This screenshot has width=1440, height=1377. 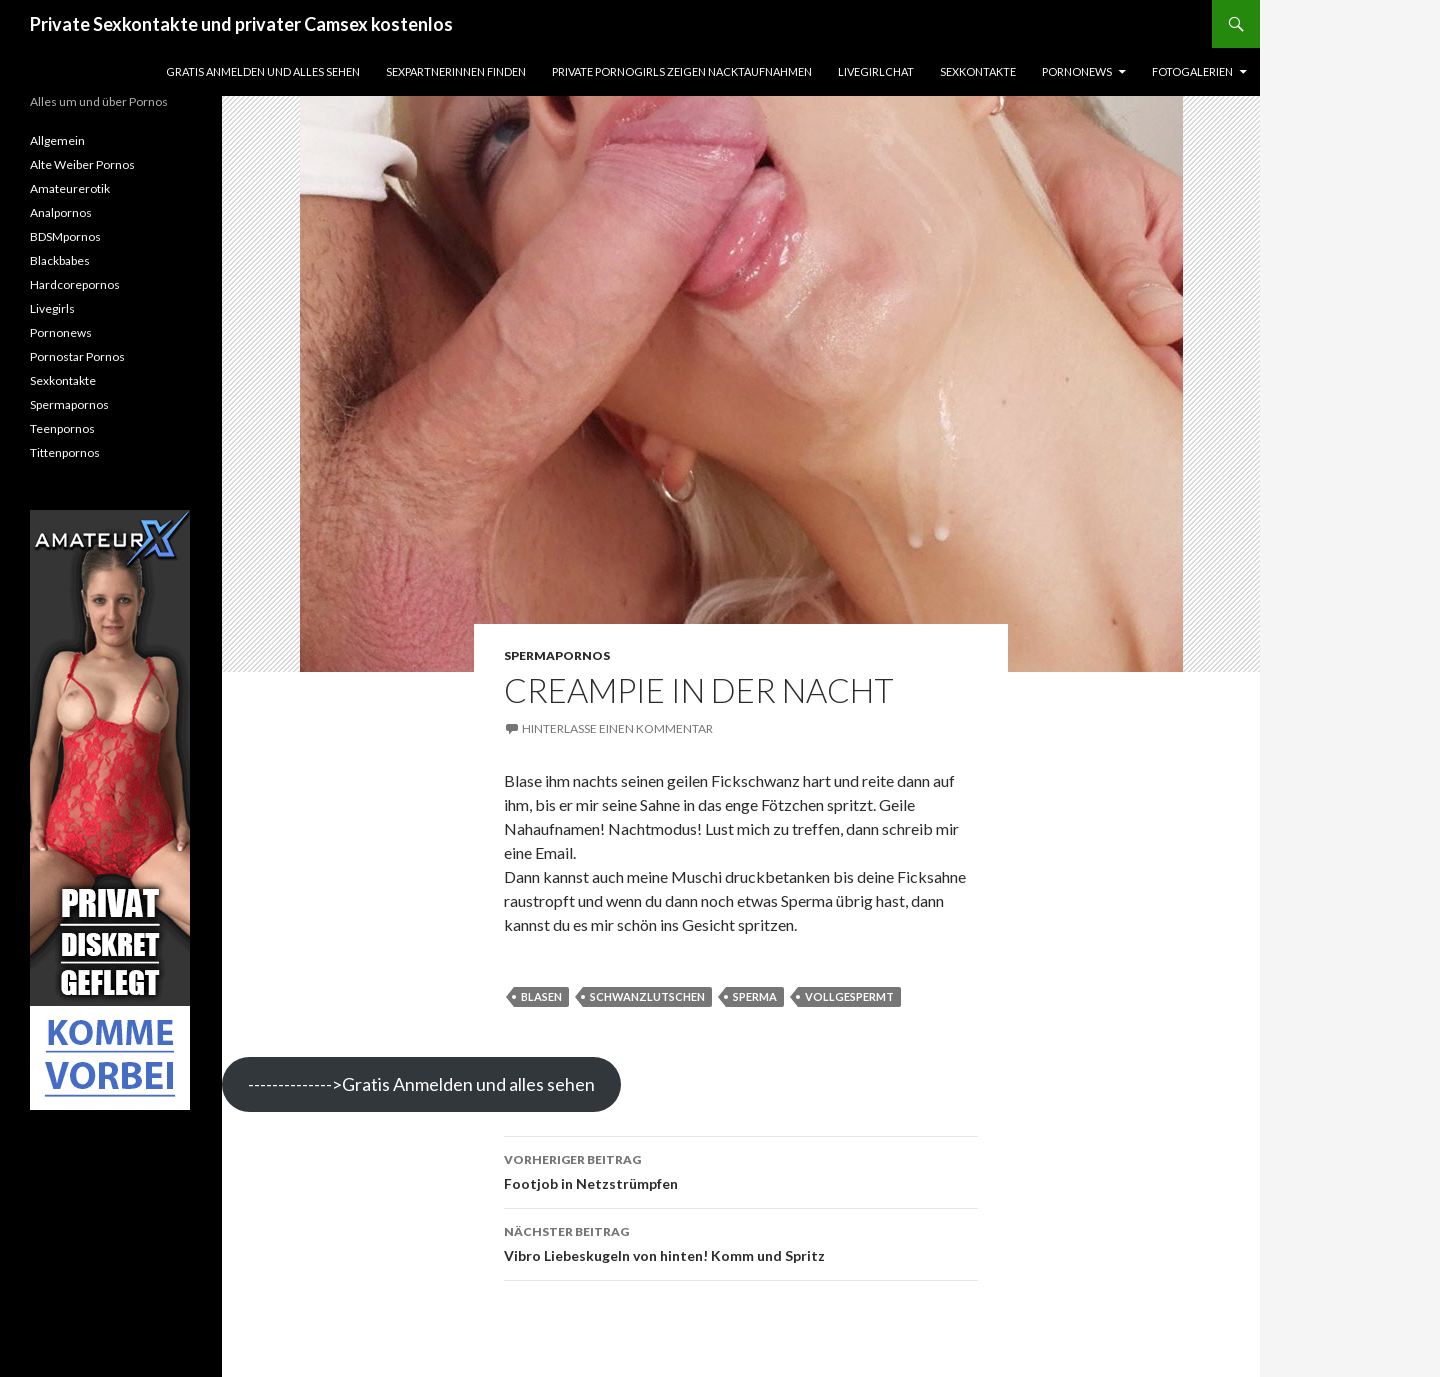 I want to click on -------------->Gratis Anmelden und alles sehen, so click(x=421, y=1084).